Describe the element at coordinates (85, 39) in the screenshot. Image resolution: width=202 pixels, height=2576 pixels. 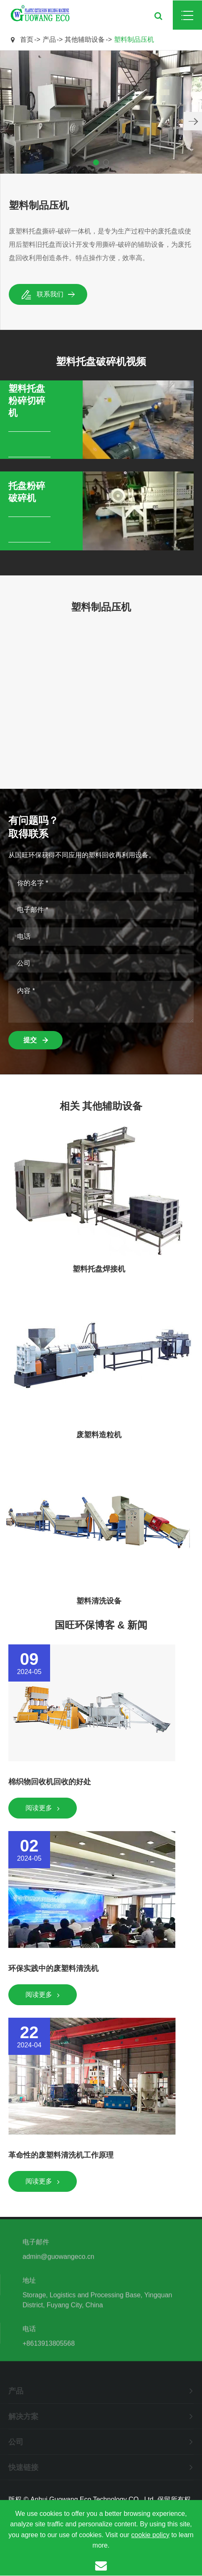
I see `其他辅助设备` at that location.